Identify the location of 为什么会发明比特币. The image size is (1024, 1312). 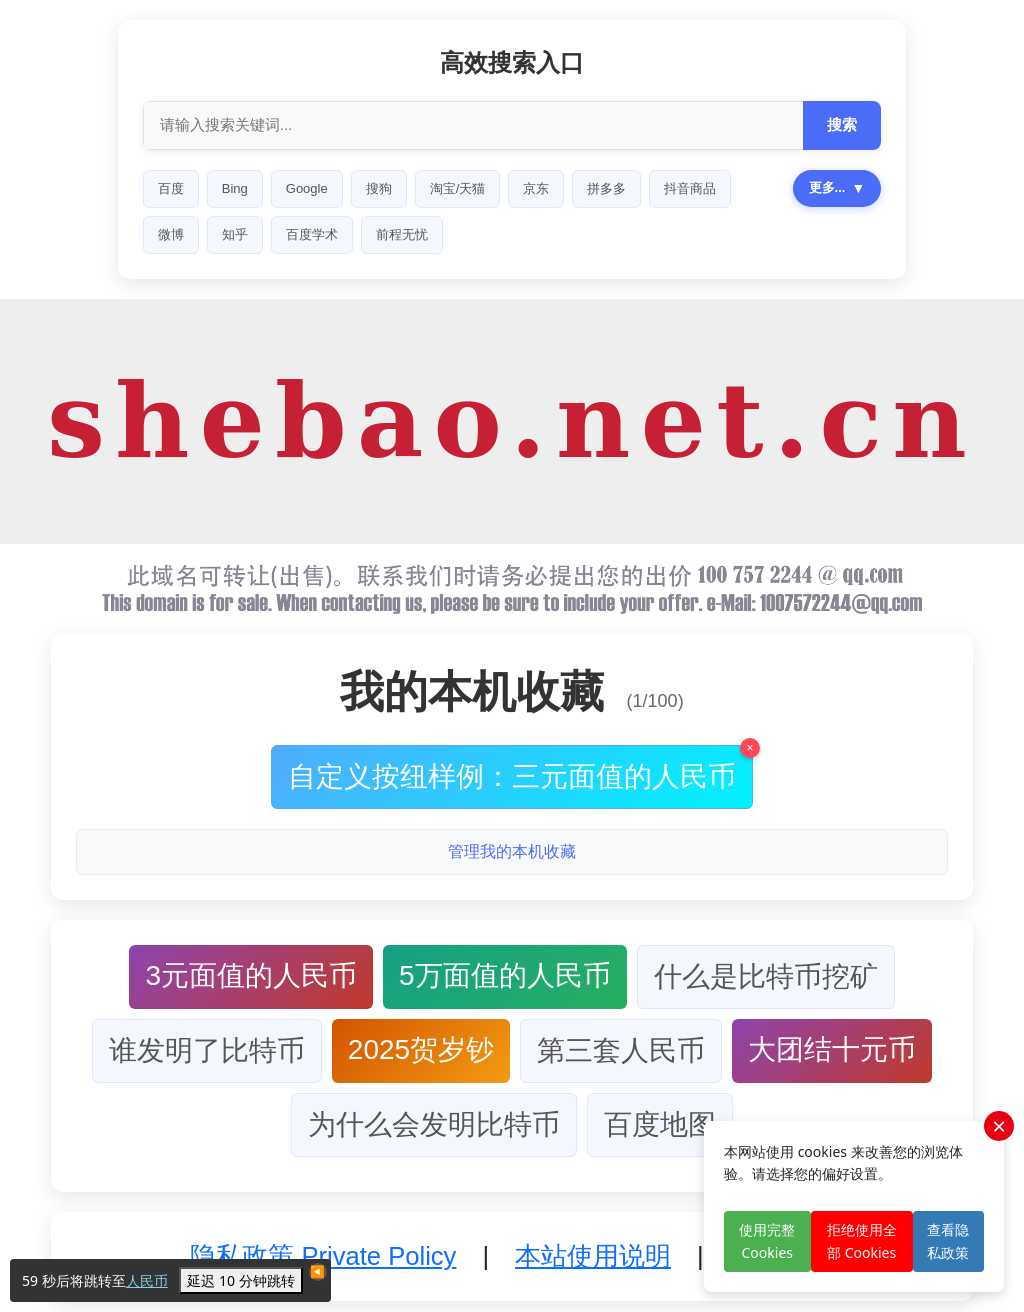
(434, 1124).